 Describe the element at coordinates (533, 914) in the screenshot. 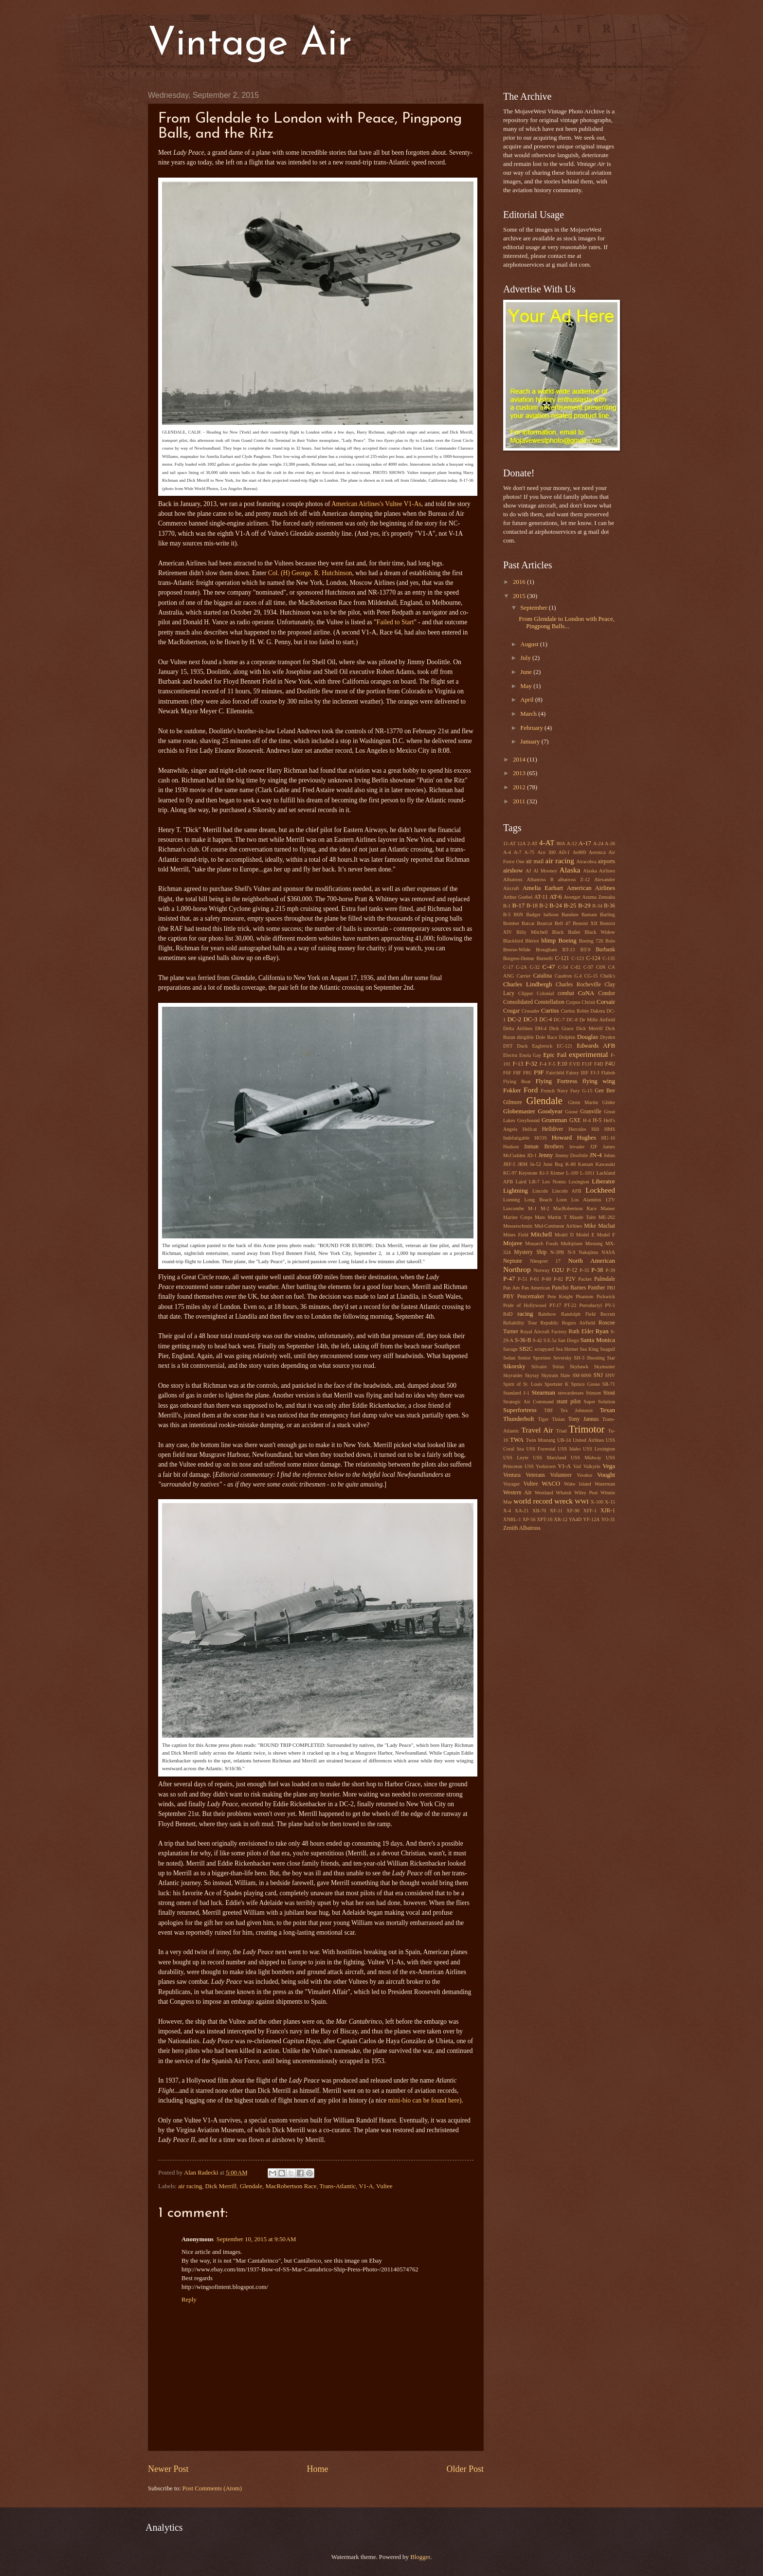

I see `Badger` at that location.